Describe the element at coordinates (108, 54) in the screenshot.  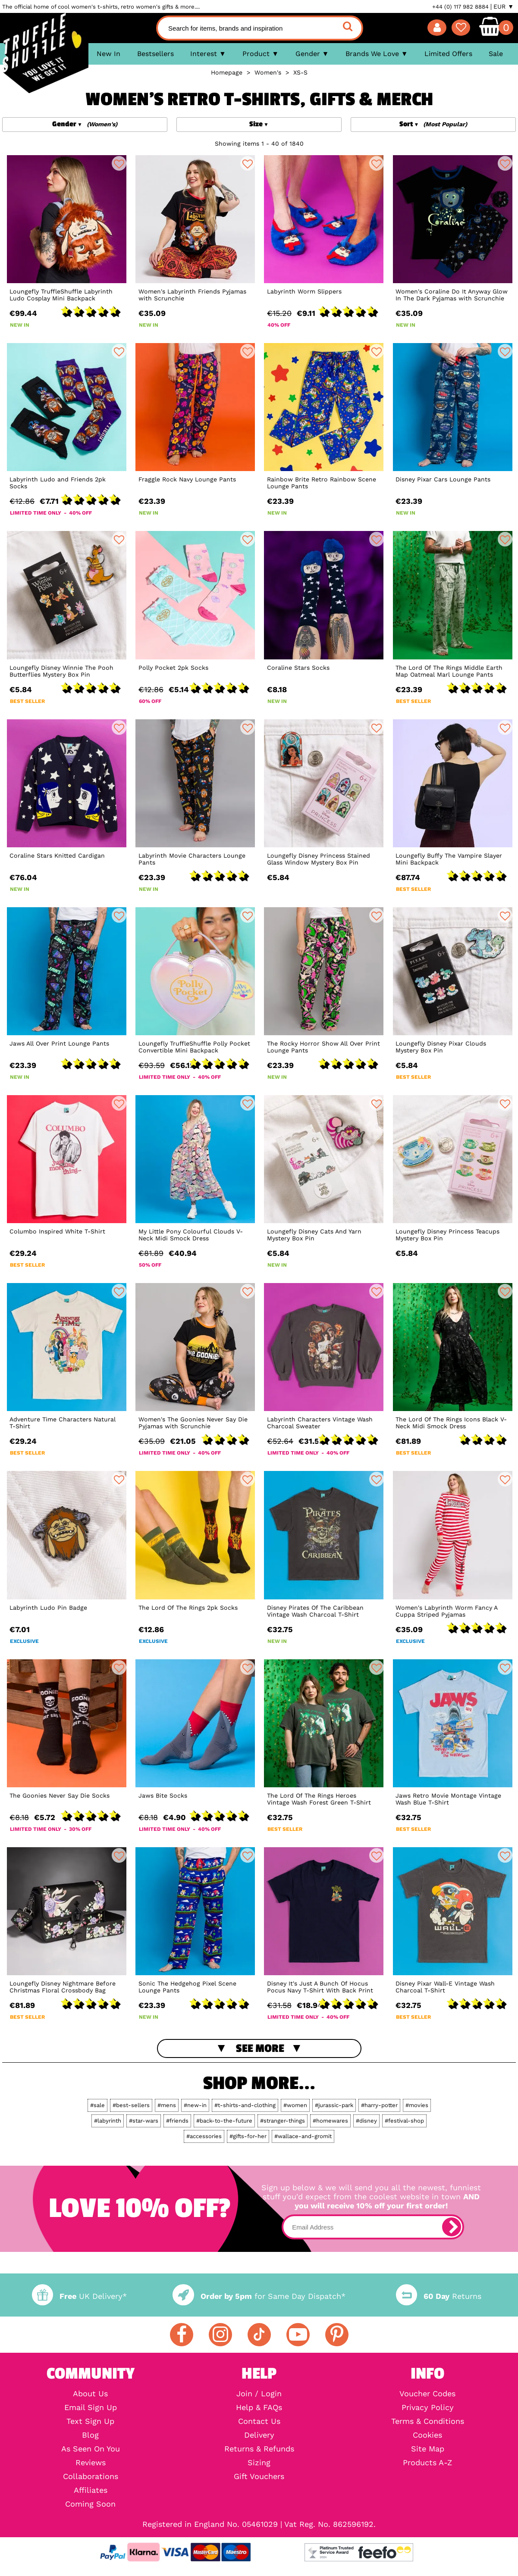
I see `New In` at that location.